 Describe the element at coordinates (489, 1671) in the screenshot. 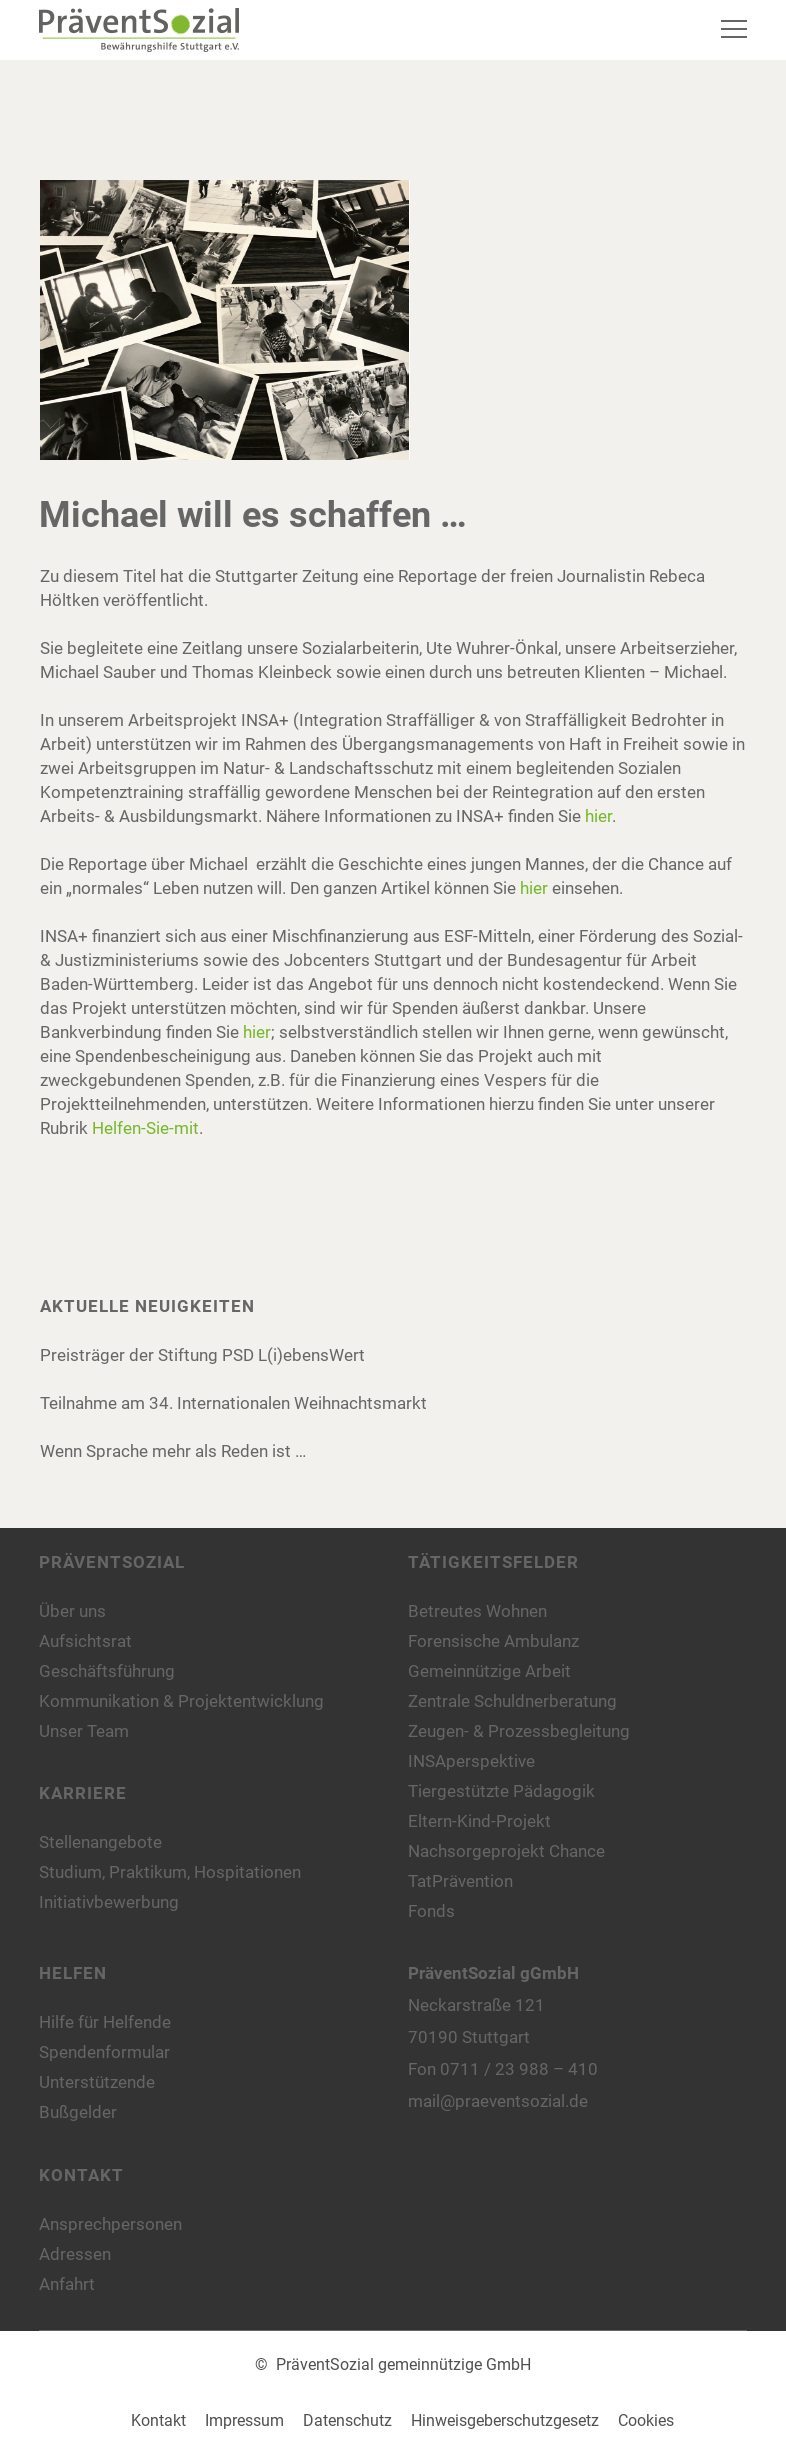

I see `Gemeinnützige Arbeit` at that location.